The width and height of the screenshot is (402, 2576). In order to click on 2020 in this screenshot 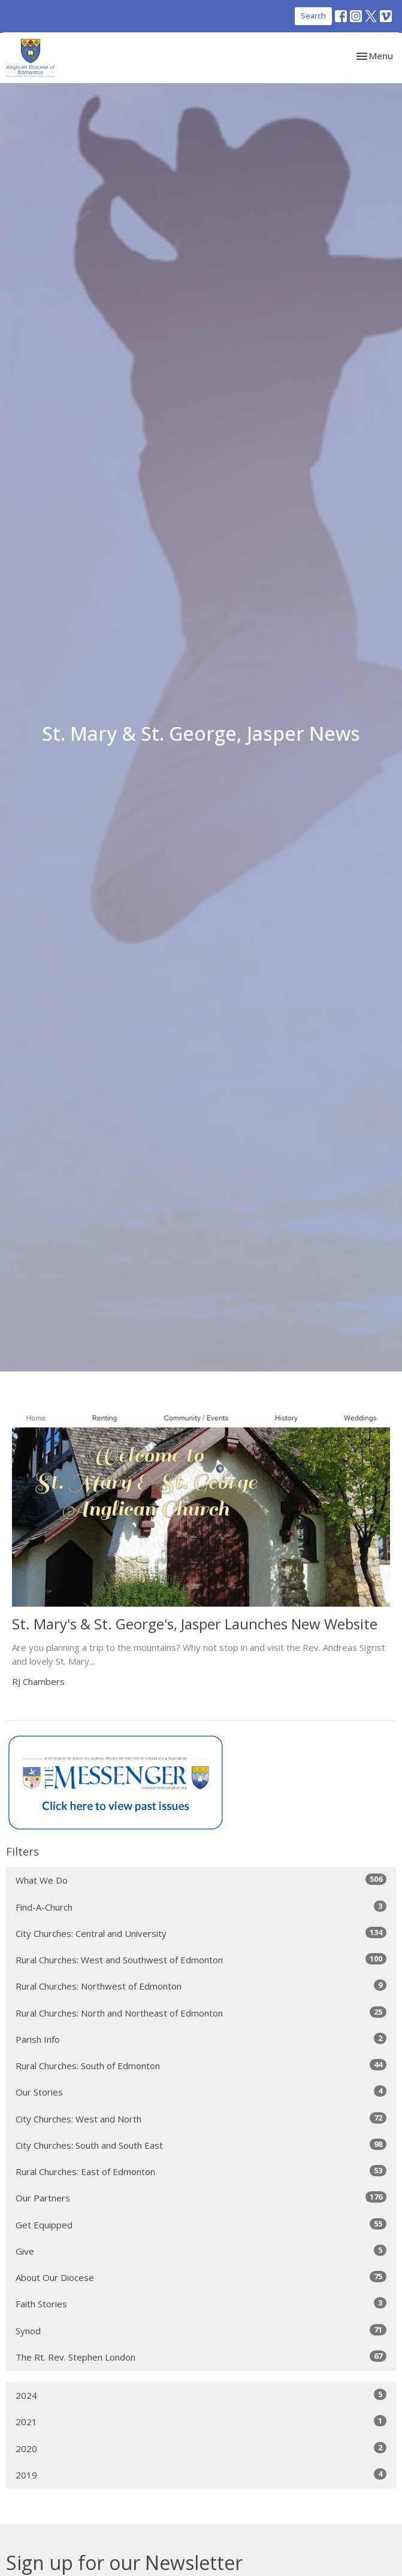, I will do `click(201, 2448)`.